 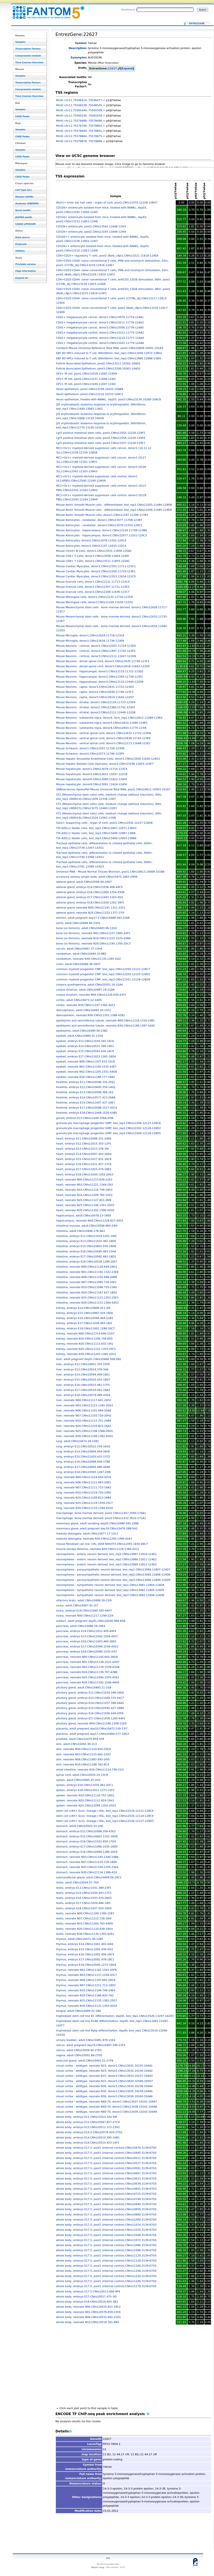 What do you see at coordinates (85, 1102) in the screenshot?
I see `forelimb, embryo E15.CNhs11007.437-20E7` at bounding box center [85, 1102].